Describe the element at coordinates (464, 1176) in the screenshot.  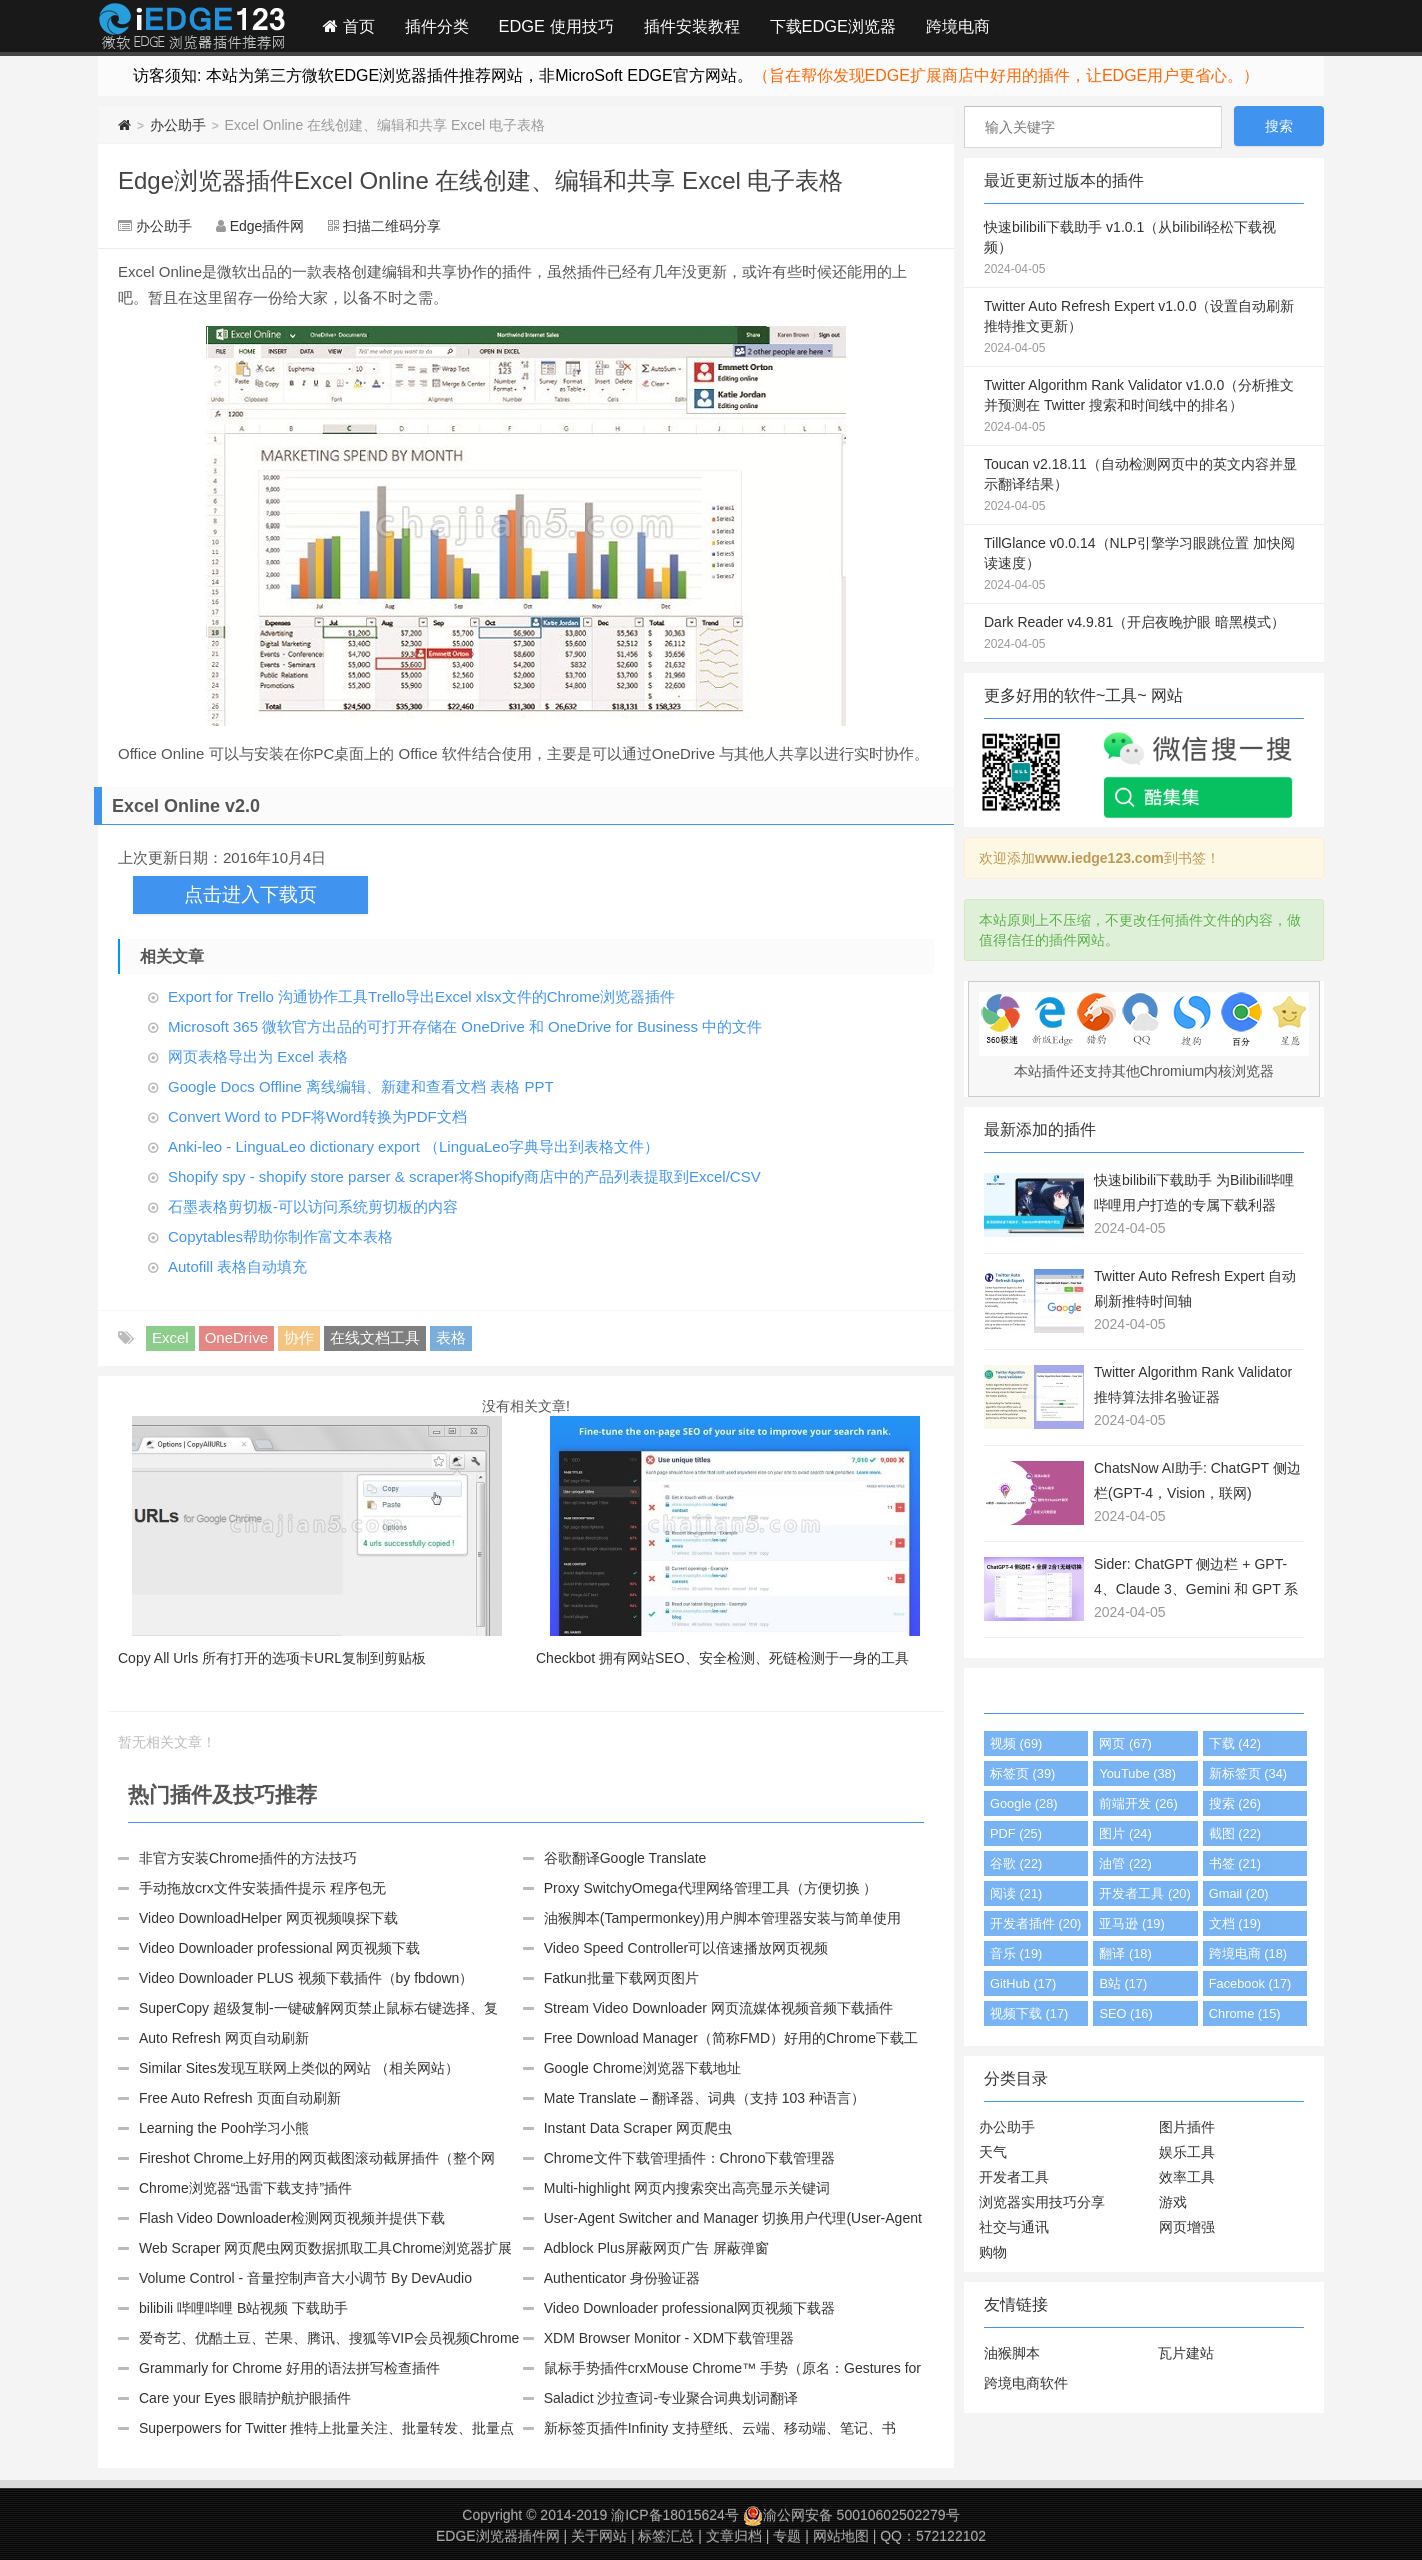
I see `Shopify spy - shopify store parser & scraper将Shopify商店中的产品列表提取到Excel/CSV` at that location.